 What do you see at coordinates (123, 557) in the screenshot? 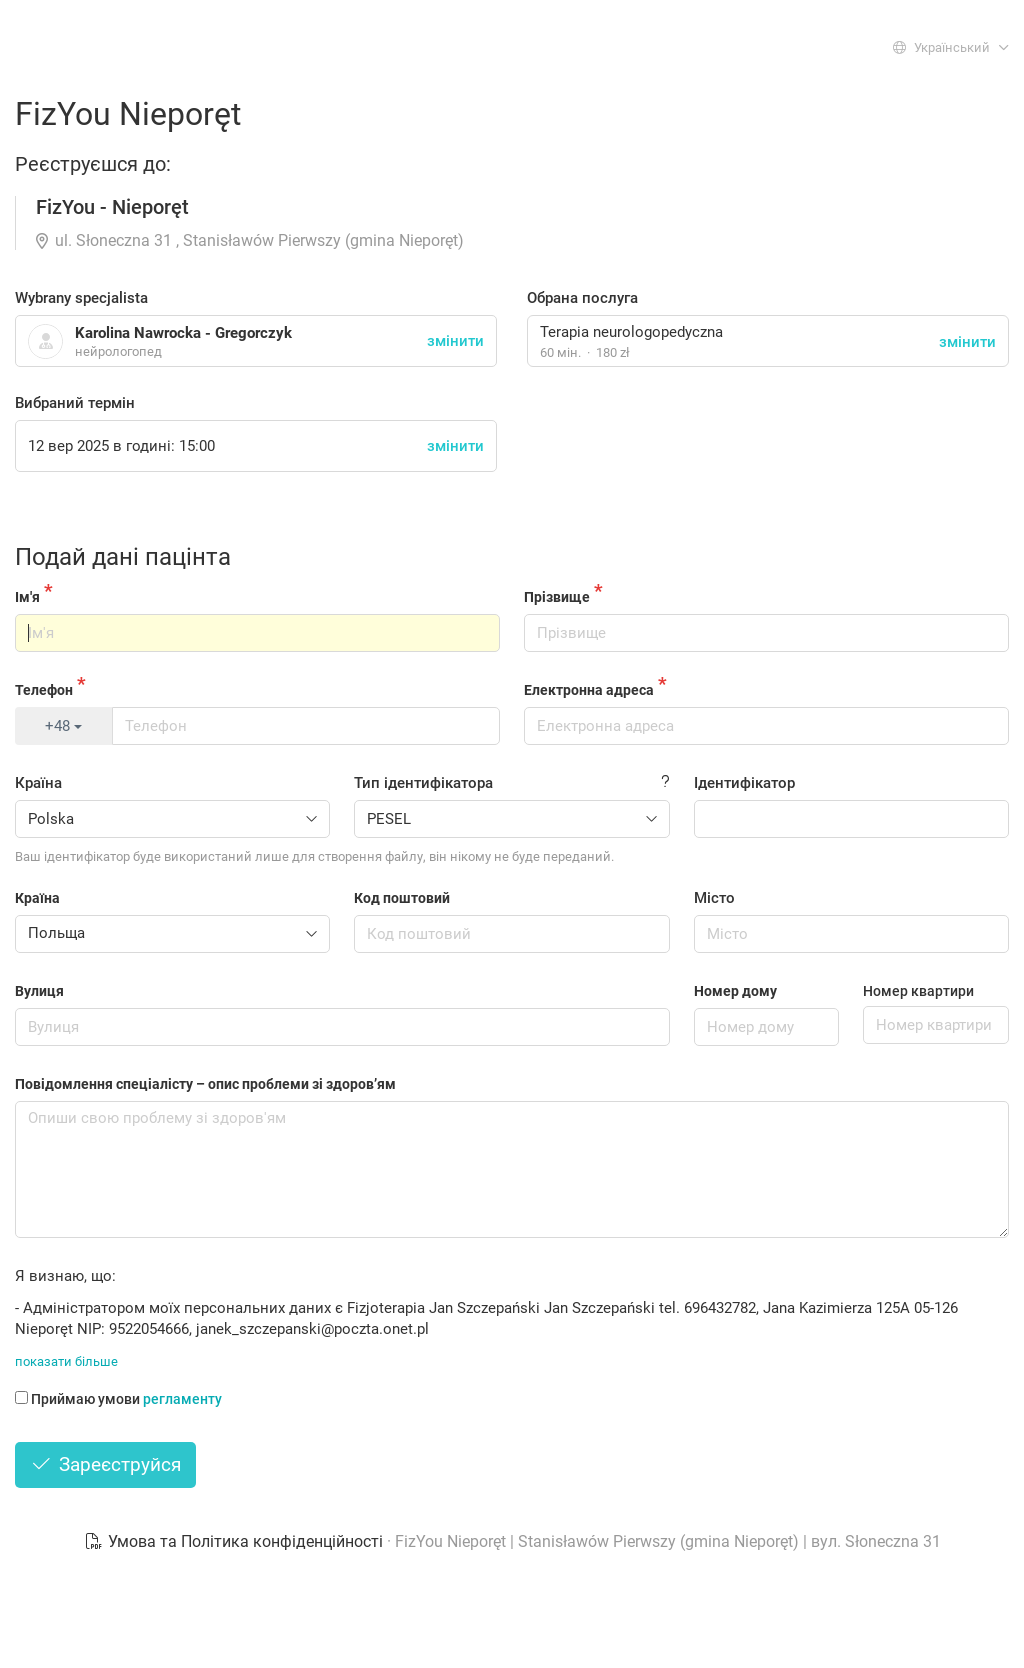
I see `Подай дані пацінта` at bounding box center [123, 557].